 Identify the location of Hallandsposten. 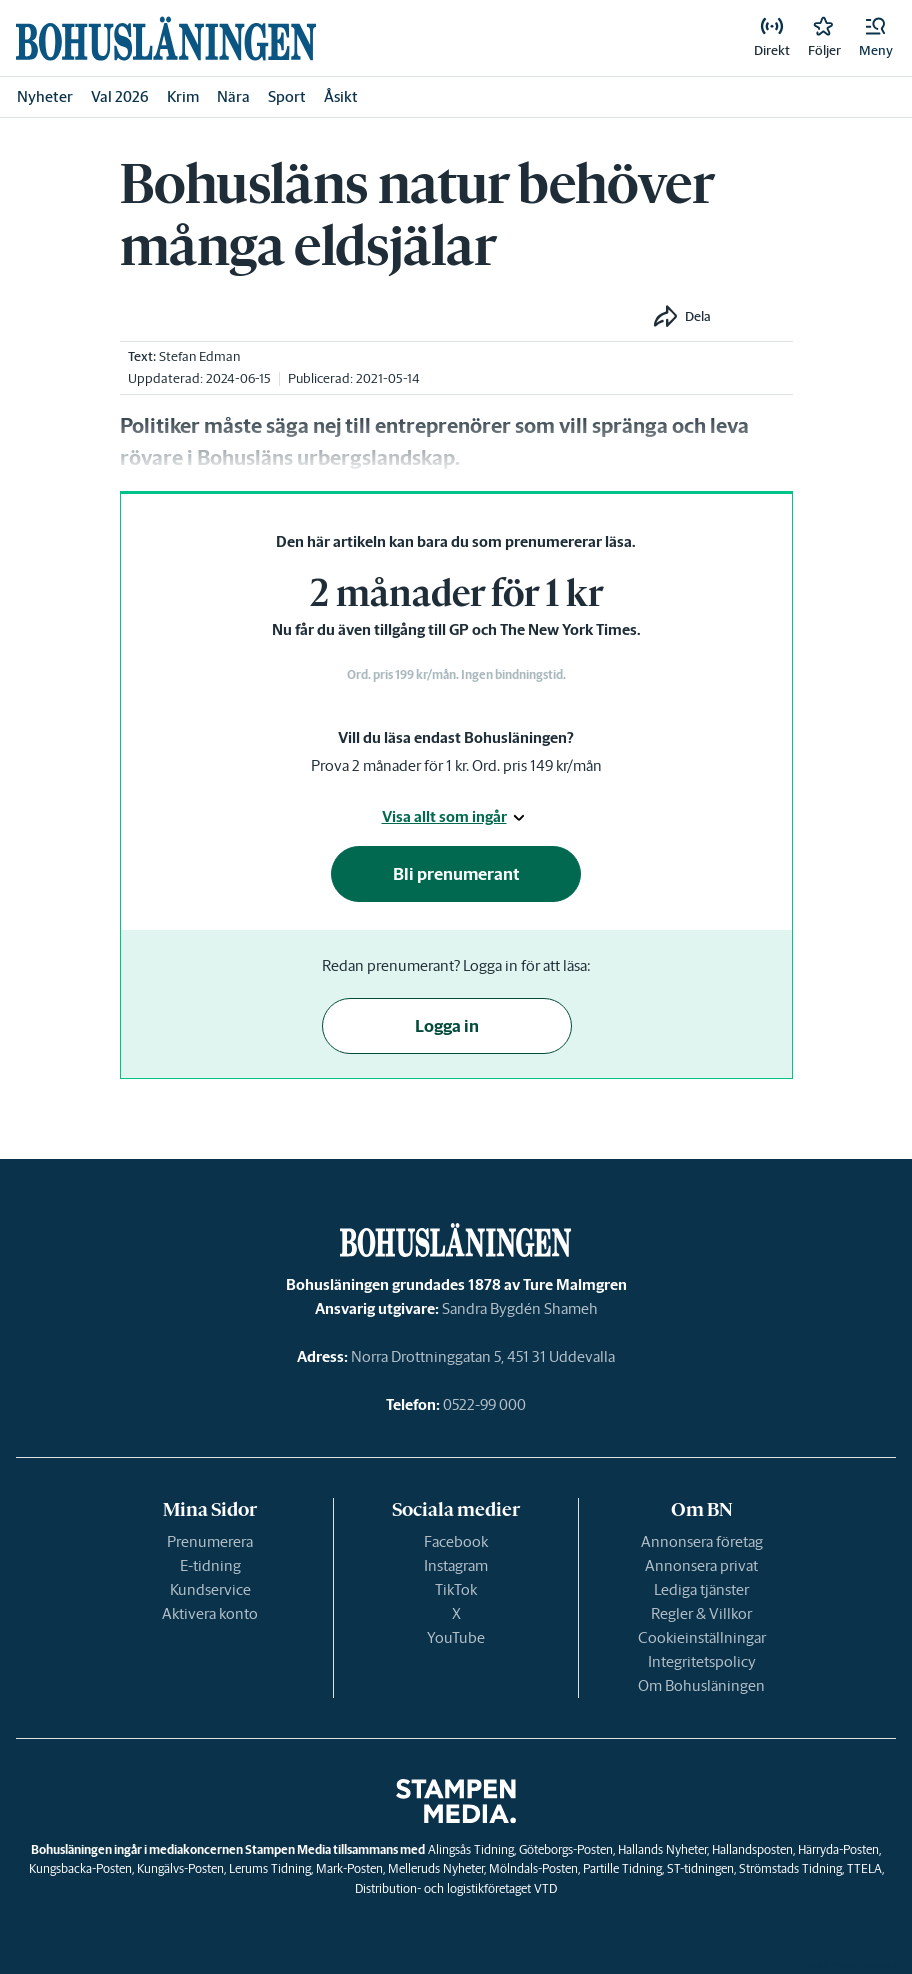
(752, 1849).